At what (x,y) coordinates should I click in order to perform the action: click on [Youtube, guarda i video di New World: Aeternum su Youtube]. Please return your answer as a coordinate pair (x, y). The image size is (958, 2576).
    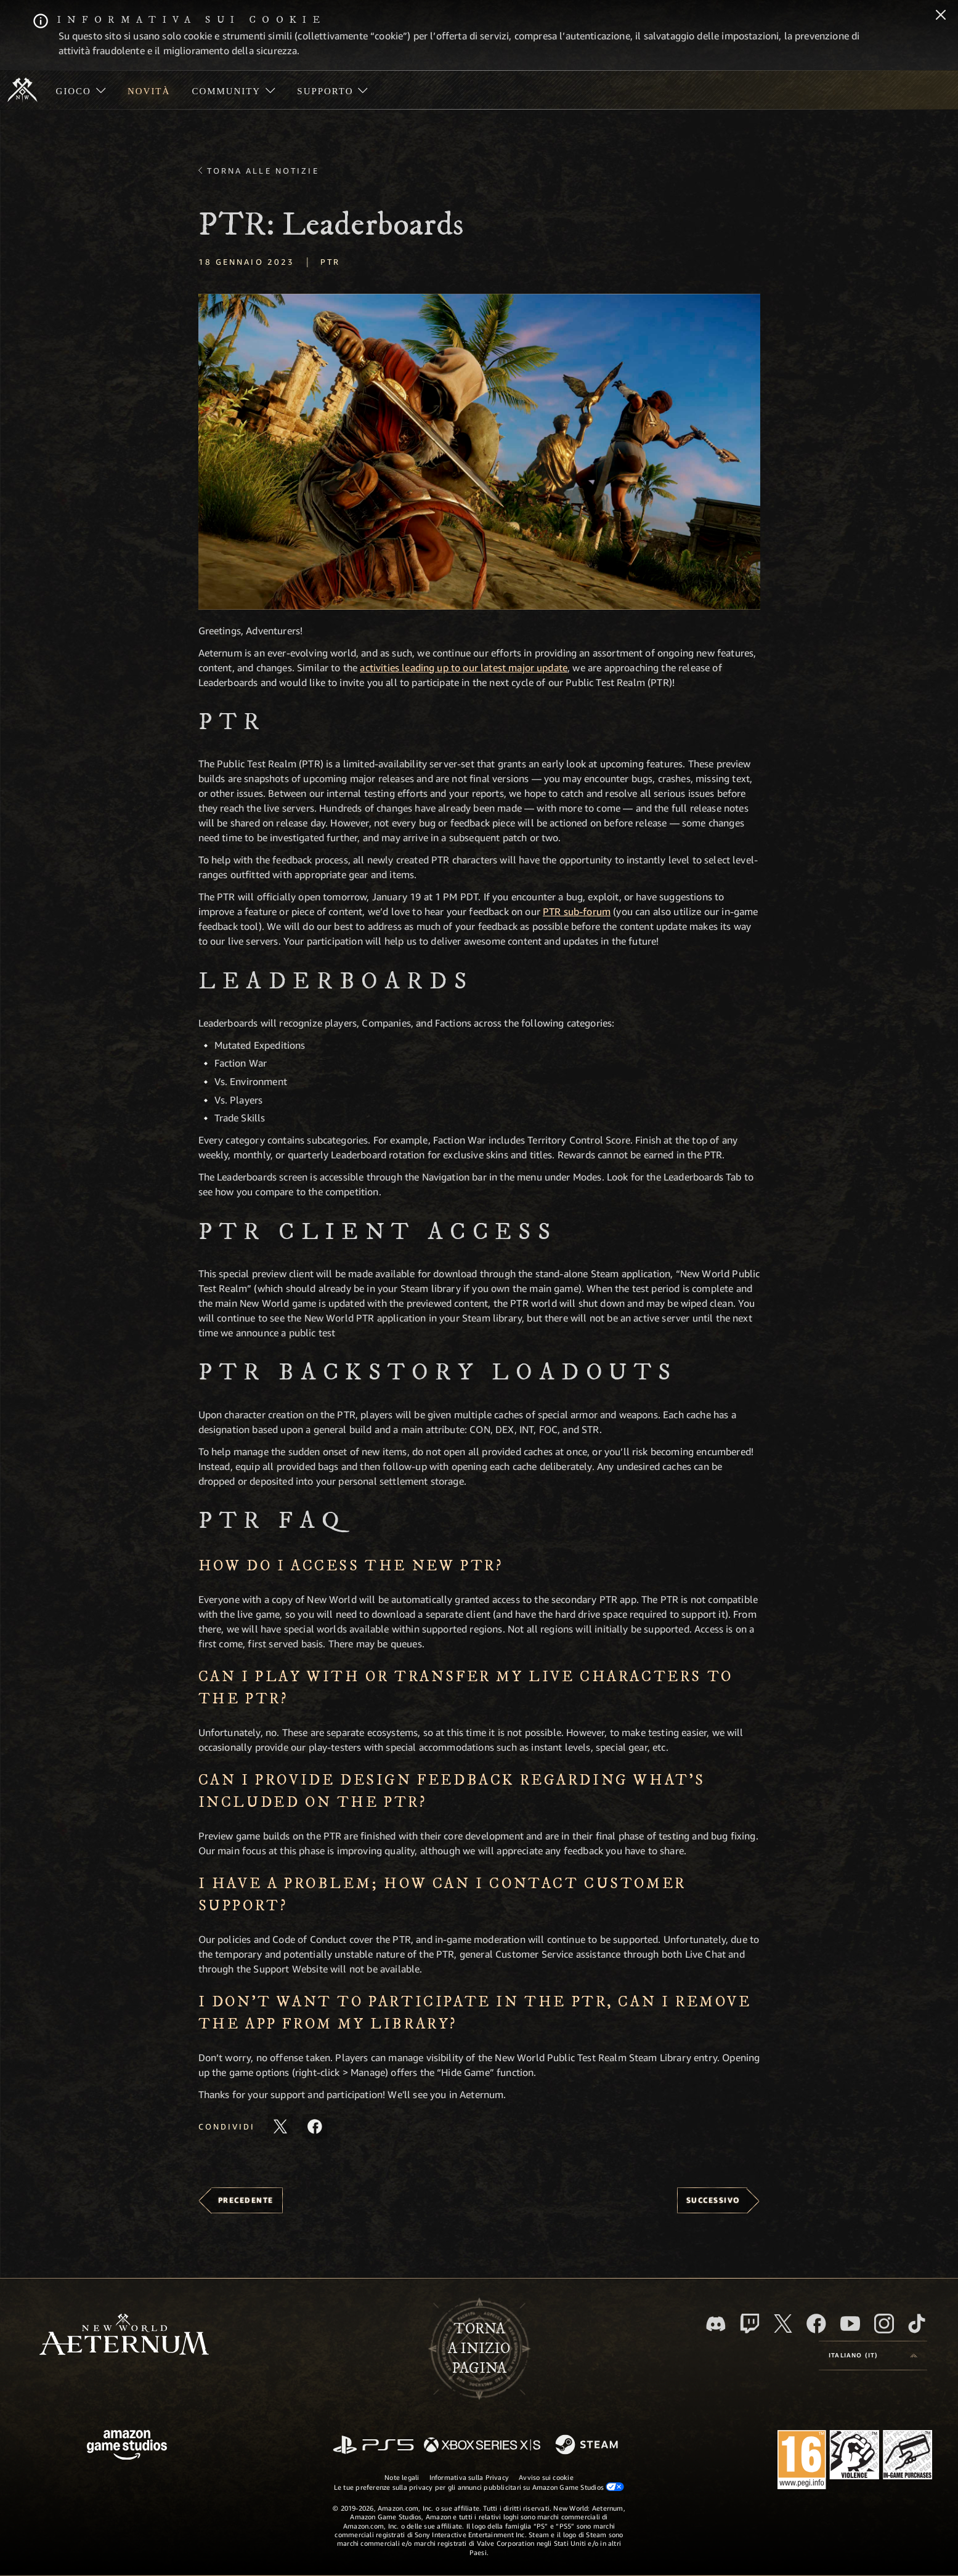
    Looking at the image, I should click on (850, 2323).